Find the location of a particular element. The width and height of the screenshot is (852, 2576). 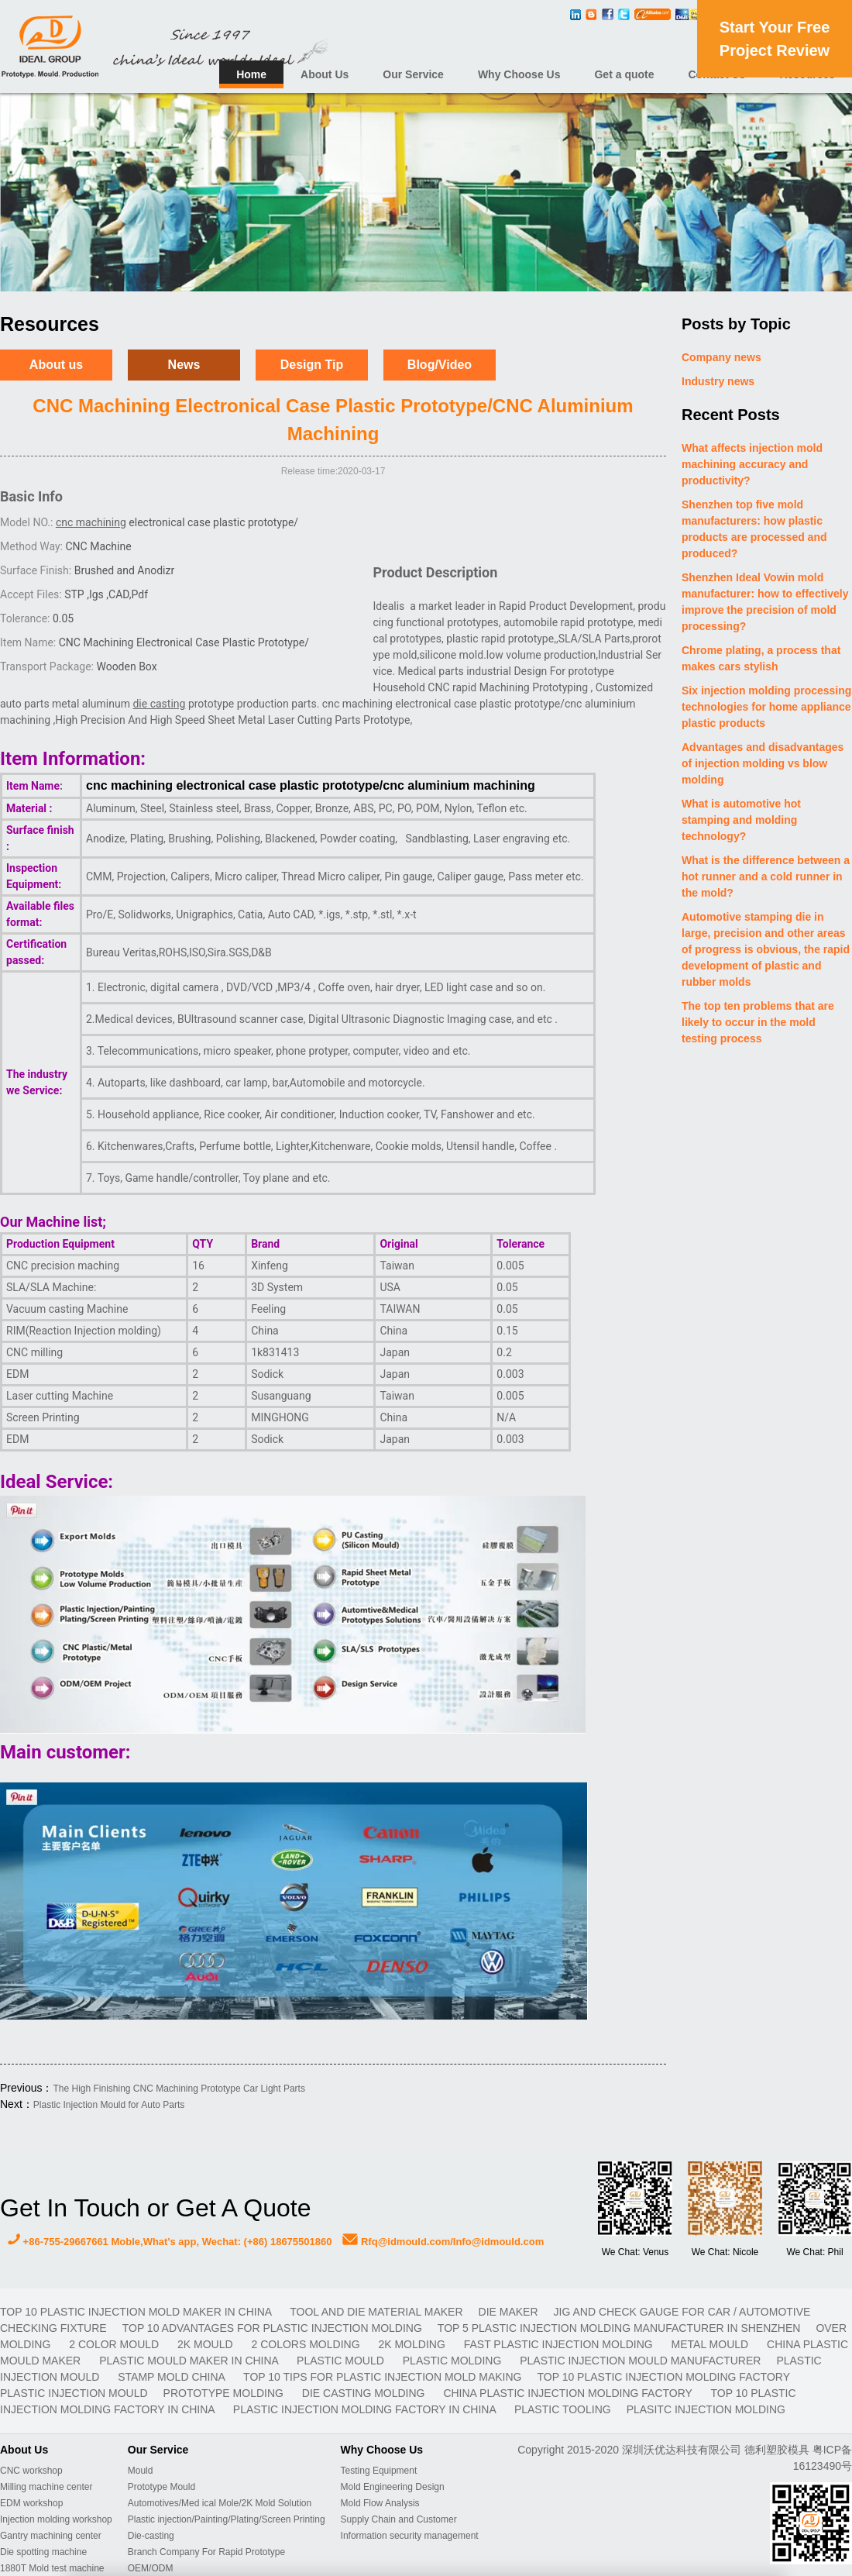

TOOL AND DIE MATERIAL MAKER is located at coordinates (376, 2312).